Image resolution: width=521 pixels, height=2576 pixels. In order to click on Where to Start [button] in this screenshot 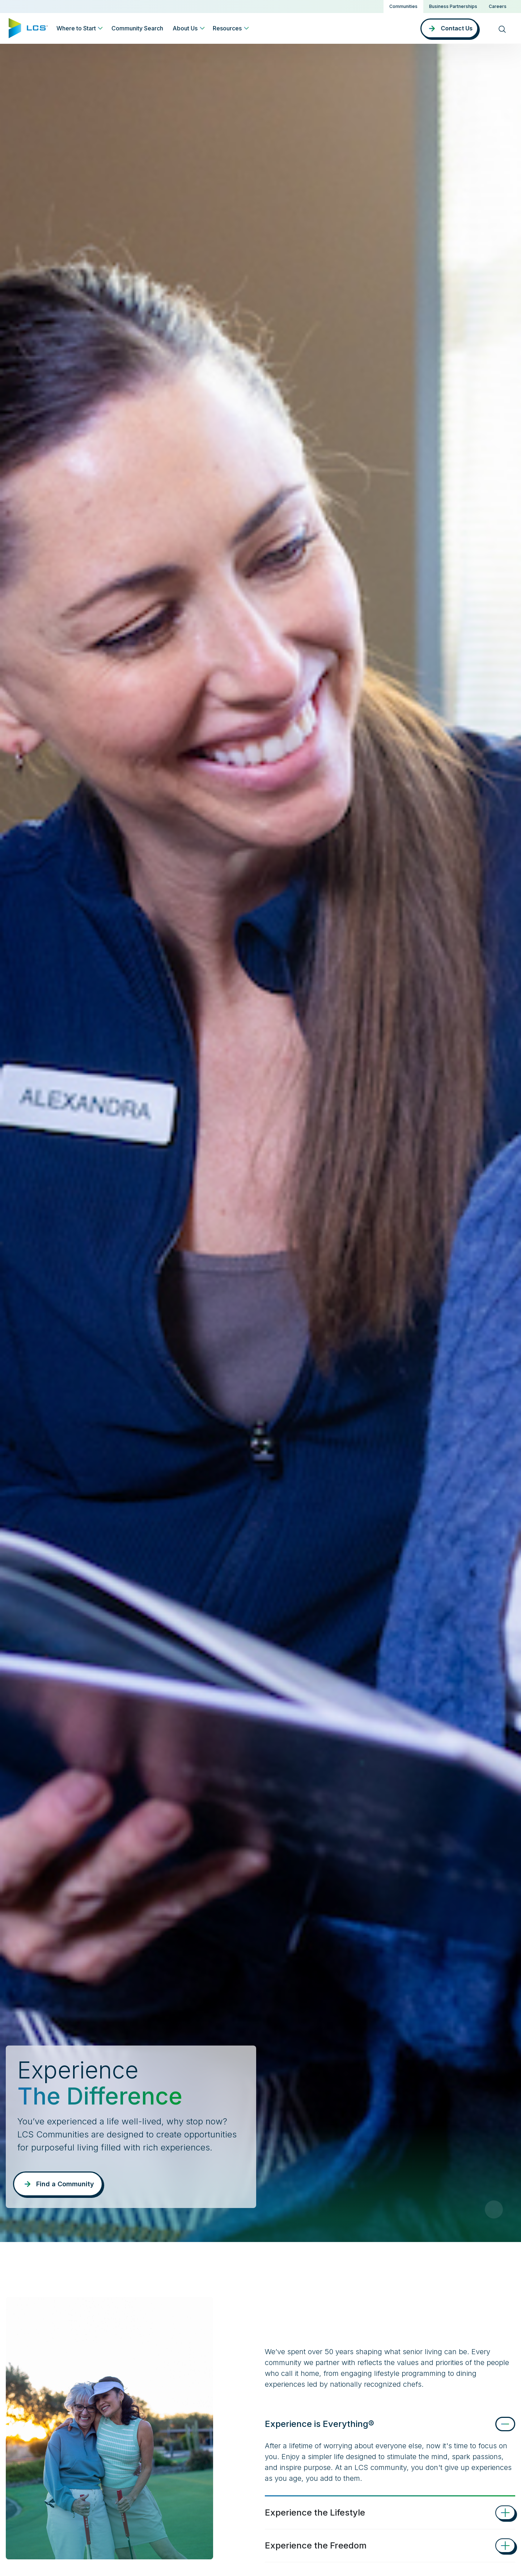, I will do `click(76, 28)`.